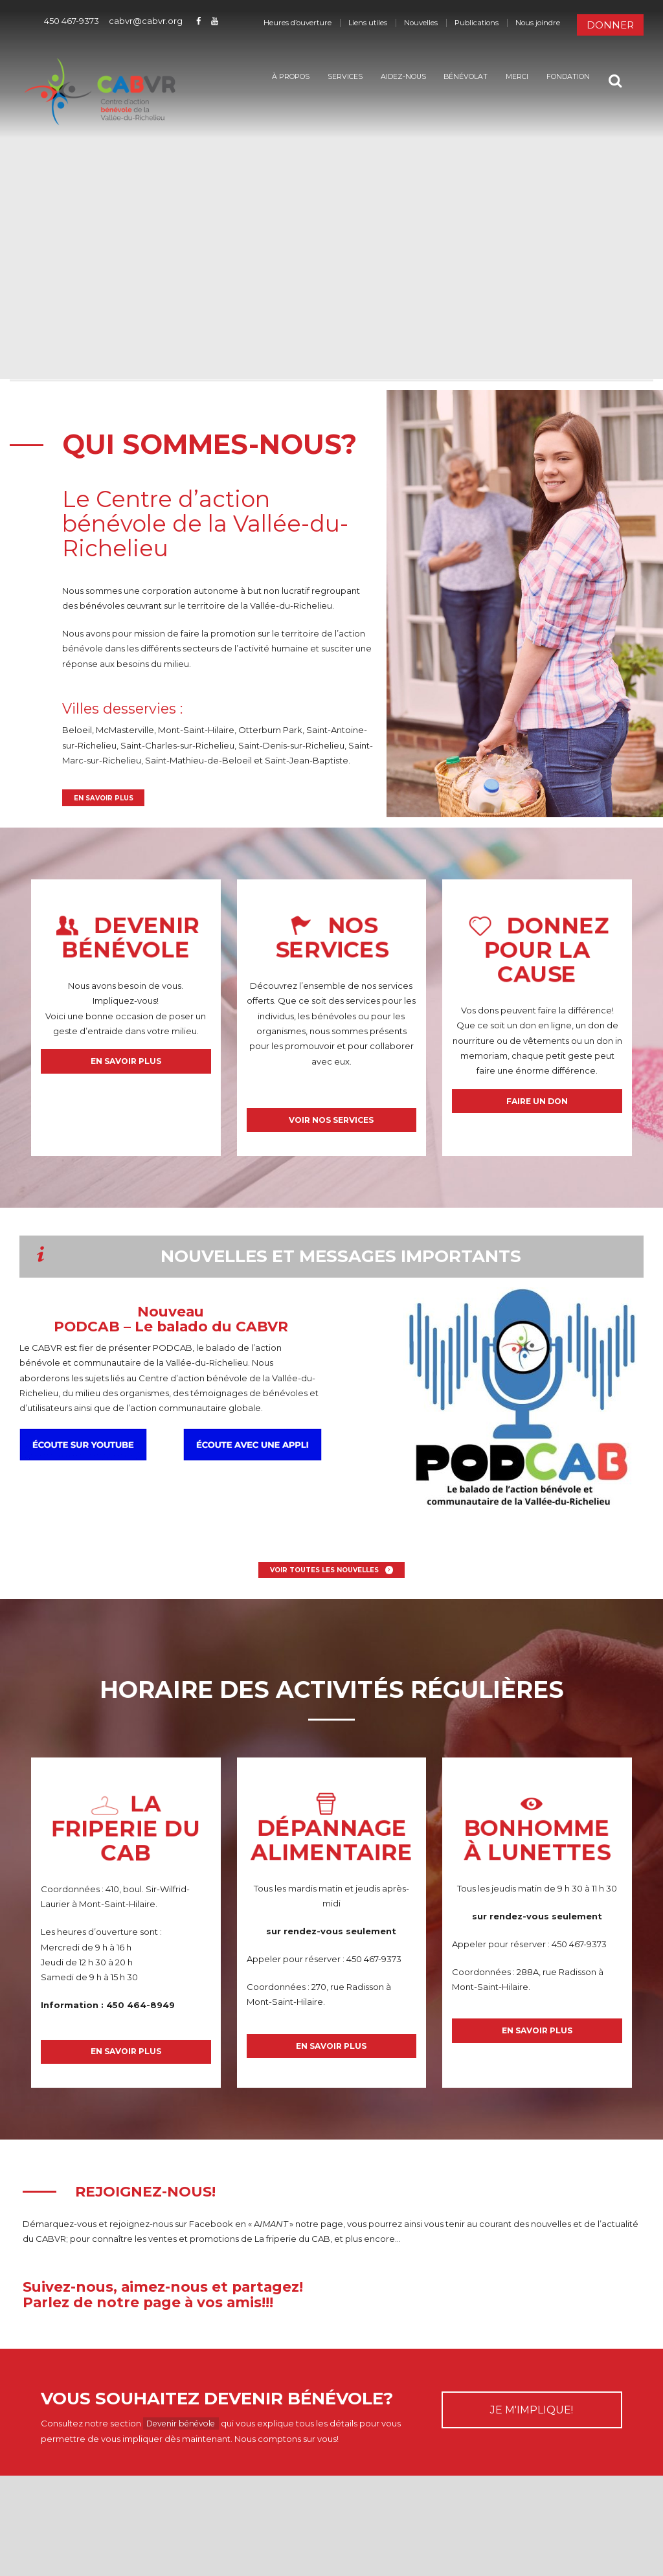 The height and width of the screenshot is (2576, 663). Describe the element at coordinates (477, 22) in the screenshot. I see `Publications` at that location.